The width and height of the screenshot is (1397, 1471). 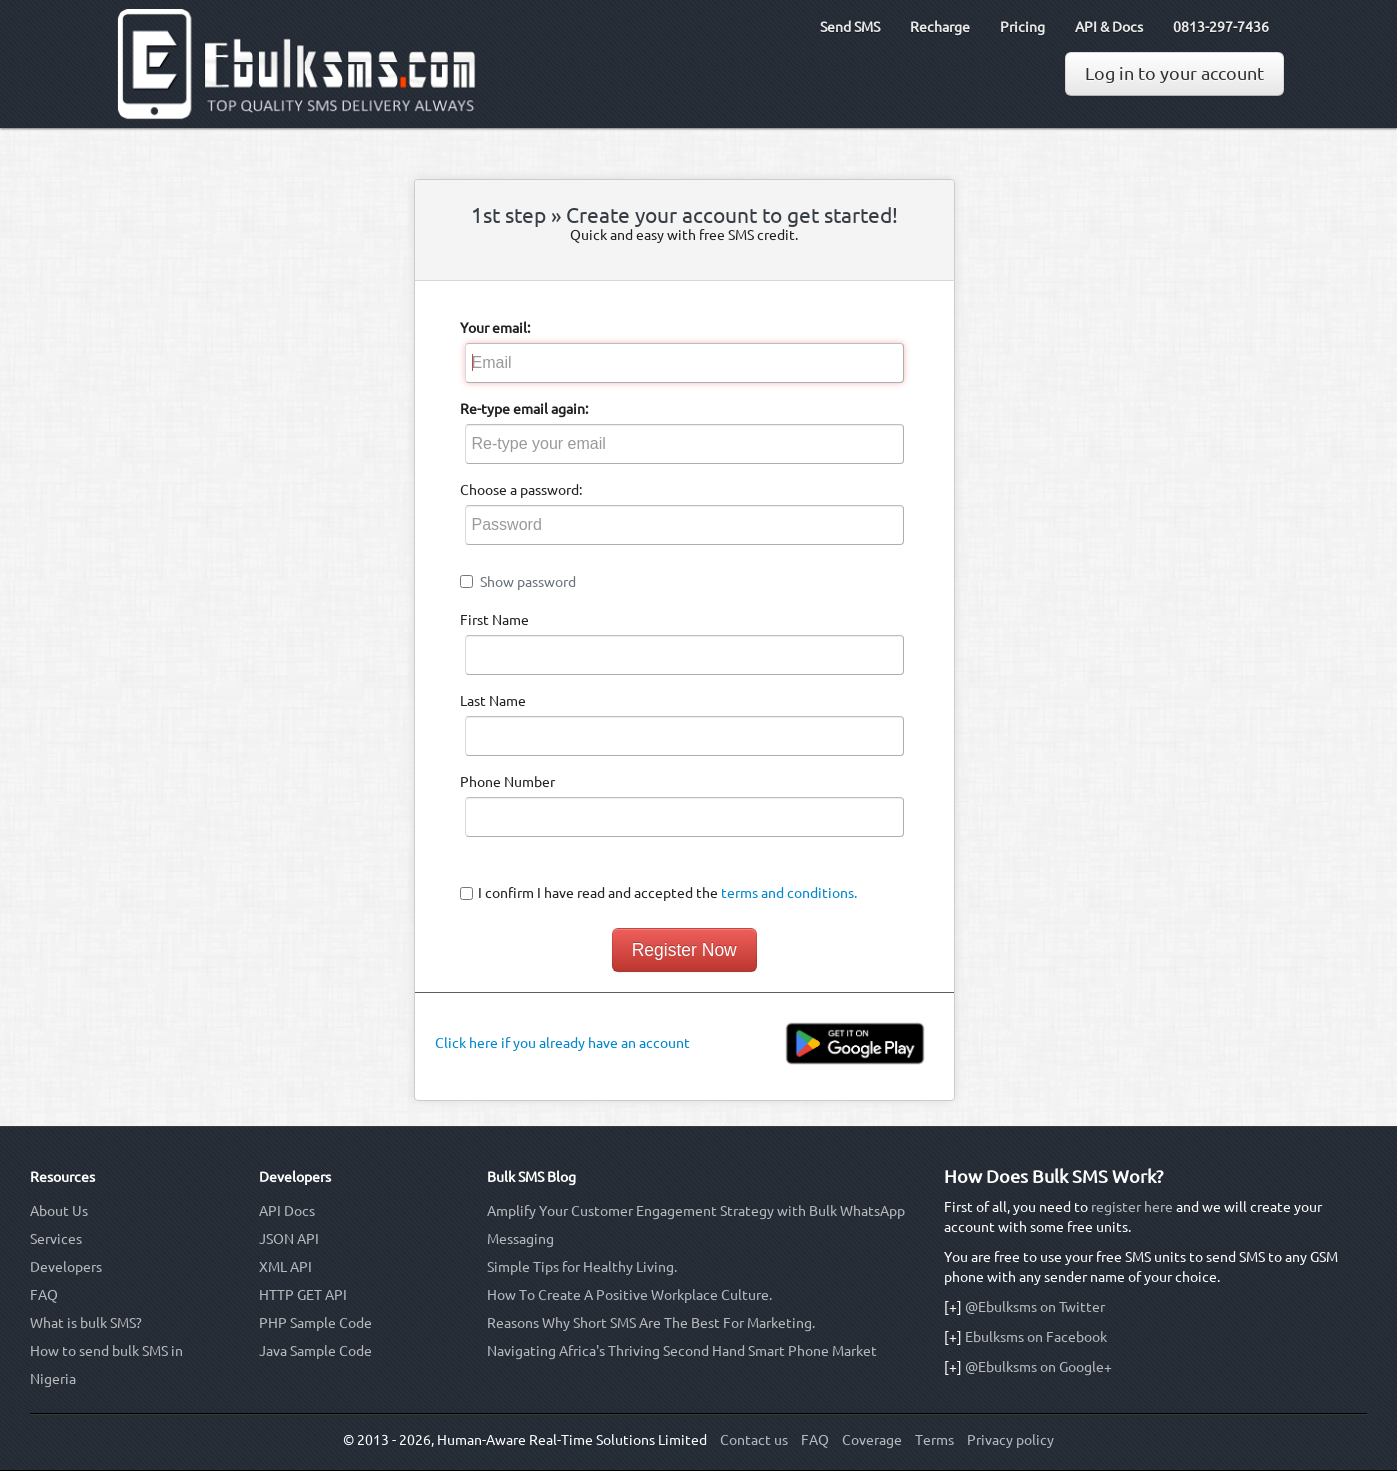 I want to click on Send SMS, so click(x=850, y=27).